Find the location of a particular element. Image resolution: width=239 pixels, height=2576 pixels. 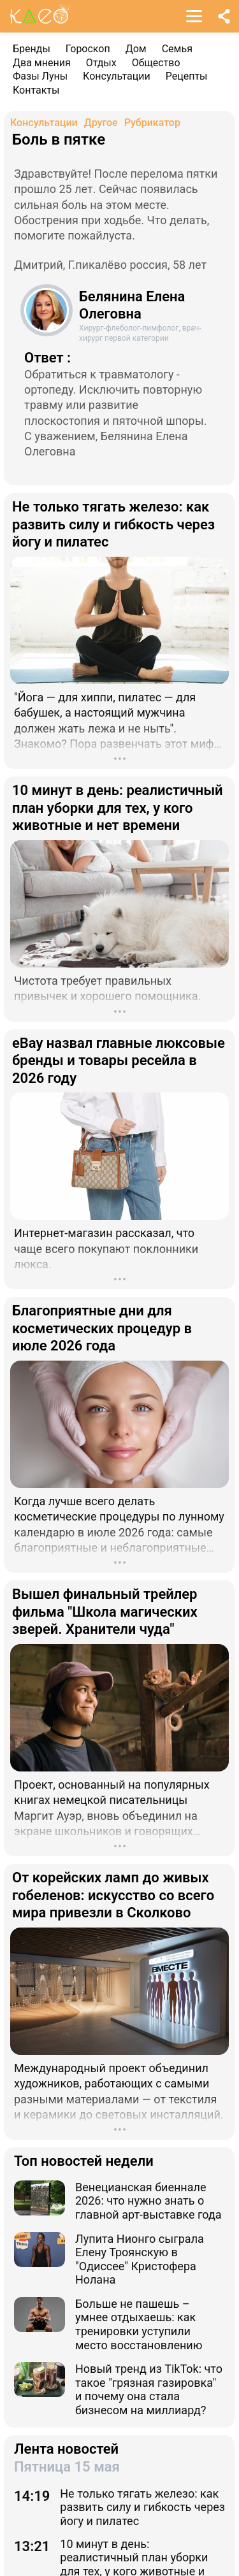

Фазы Луны is located at coordinates (40, 76).